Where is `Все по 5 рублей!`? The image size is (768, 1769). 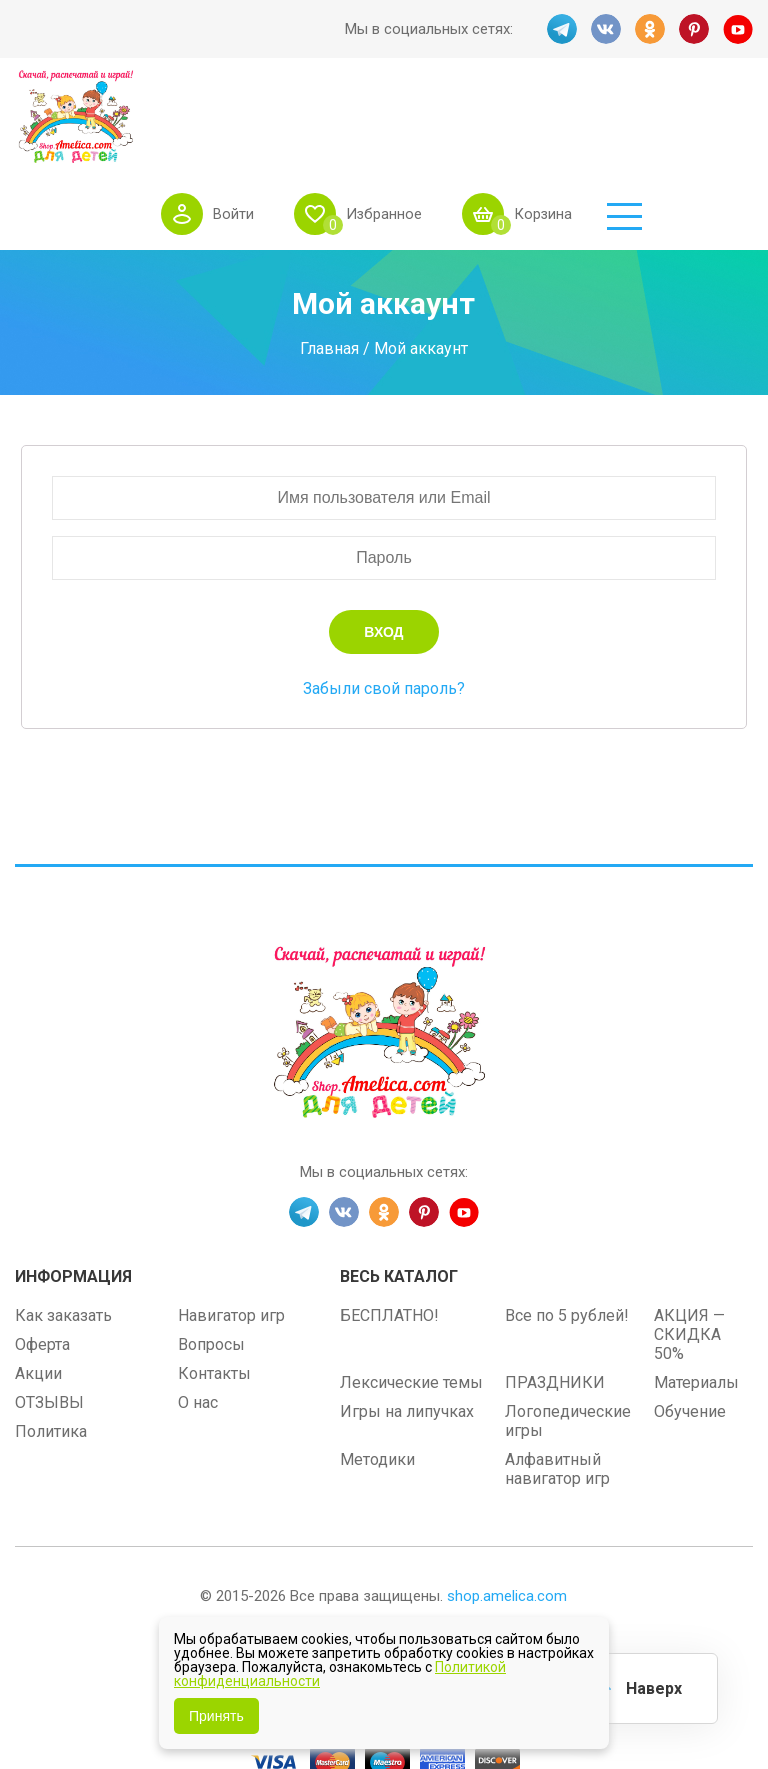 Все по 5 рублей! is located at coordinates (567, 1235).